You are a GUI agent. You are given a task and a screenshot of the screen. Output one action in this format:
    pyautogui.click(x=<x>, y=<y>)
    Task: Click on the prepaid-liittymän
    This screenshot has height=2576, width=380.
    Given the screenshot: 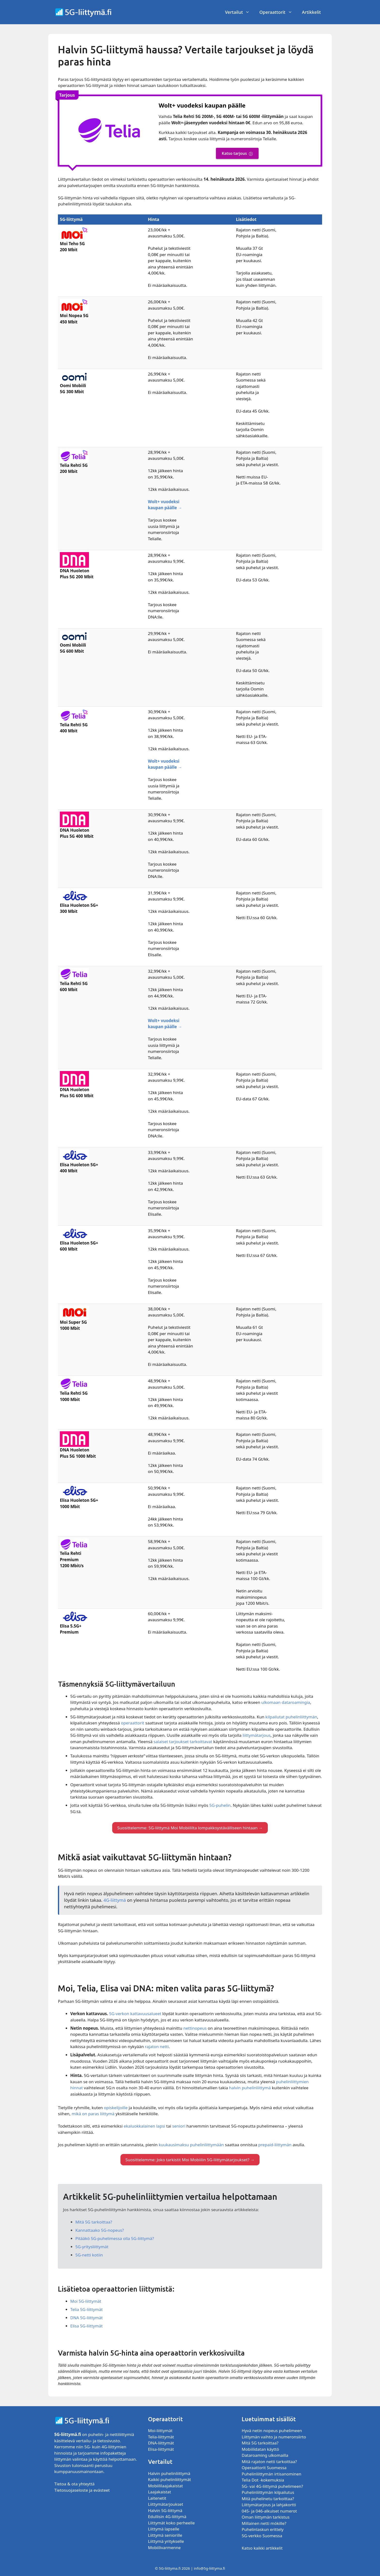 What is the action you would take?
    pyautogui.click(x=275, y=2144)
    